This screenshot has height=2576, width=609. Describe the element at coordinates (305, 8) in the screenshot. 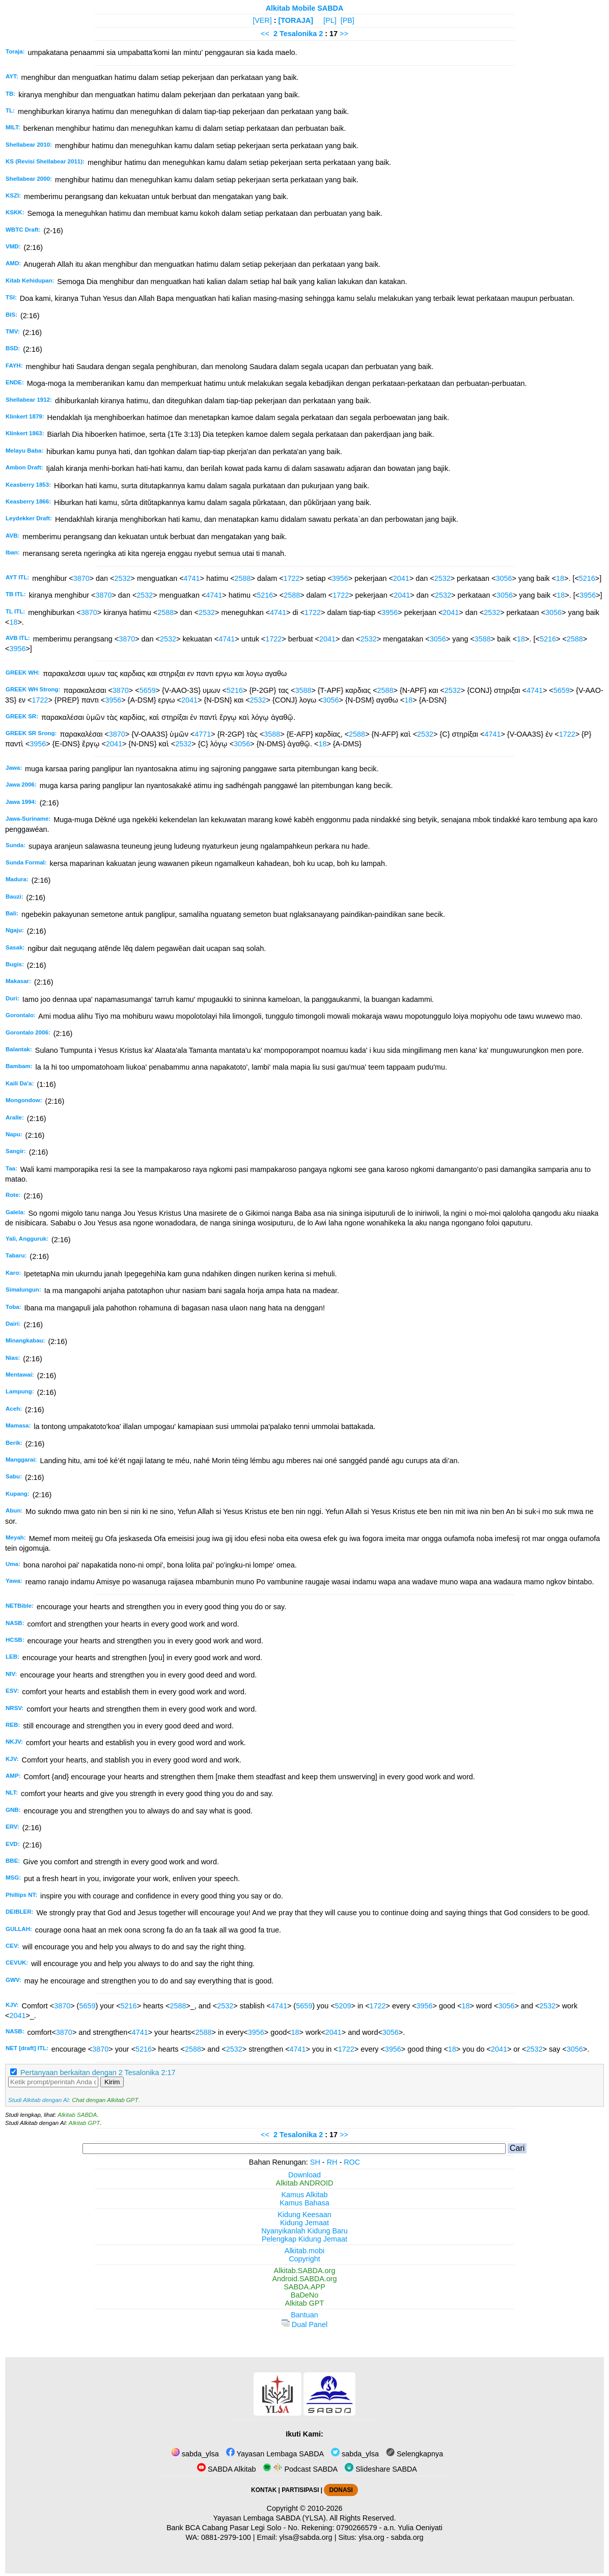

I see `Alkitab Mobile SABDA` at that location.